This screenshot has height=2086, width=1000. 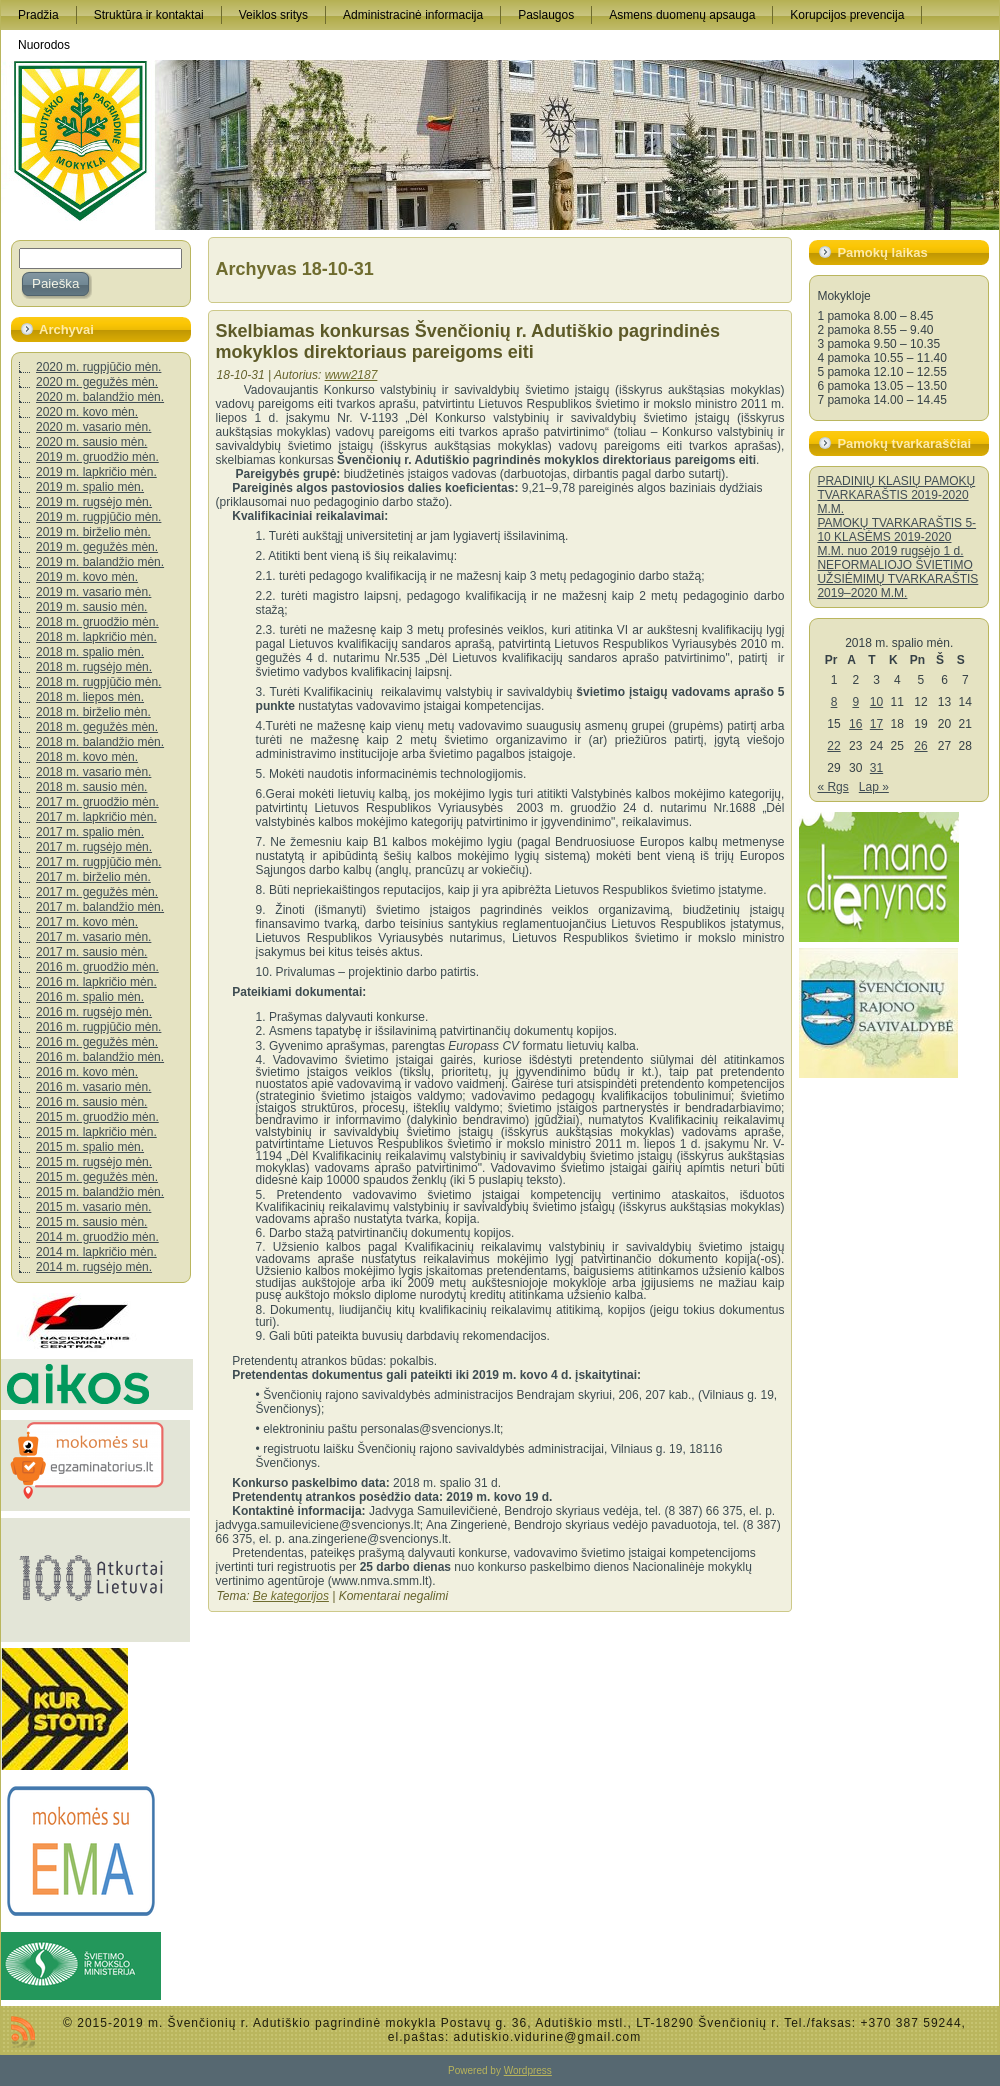 What do you see at coordinates (291, 1596) in the screenshot?
I see `Be kategorijos` at bounding box center [291, 1596].